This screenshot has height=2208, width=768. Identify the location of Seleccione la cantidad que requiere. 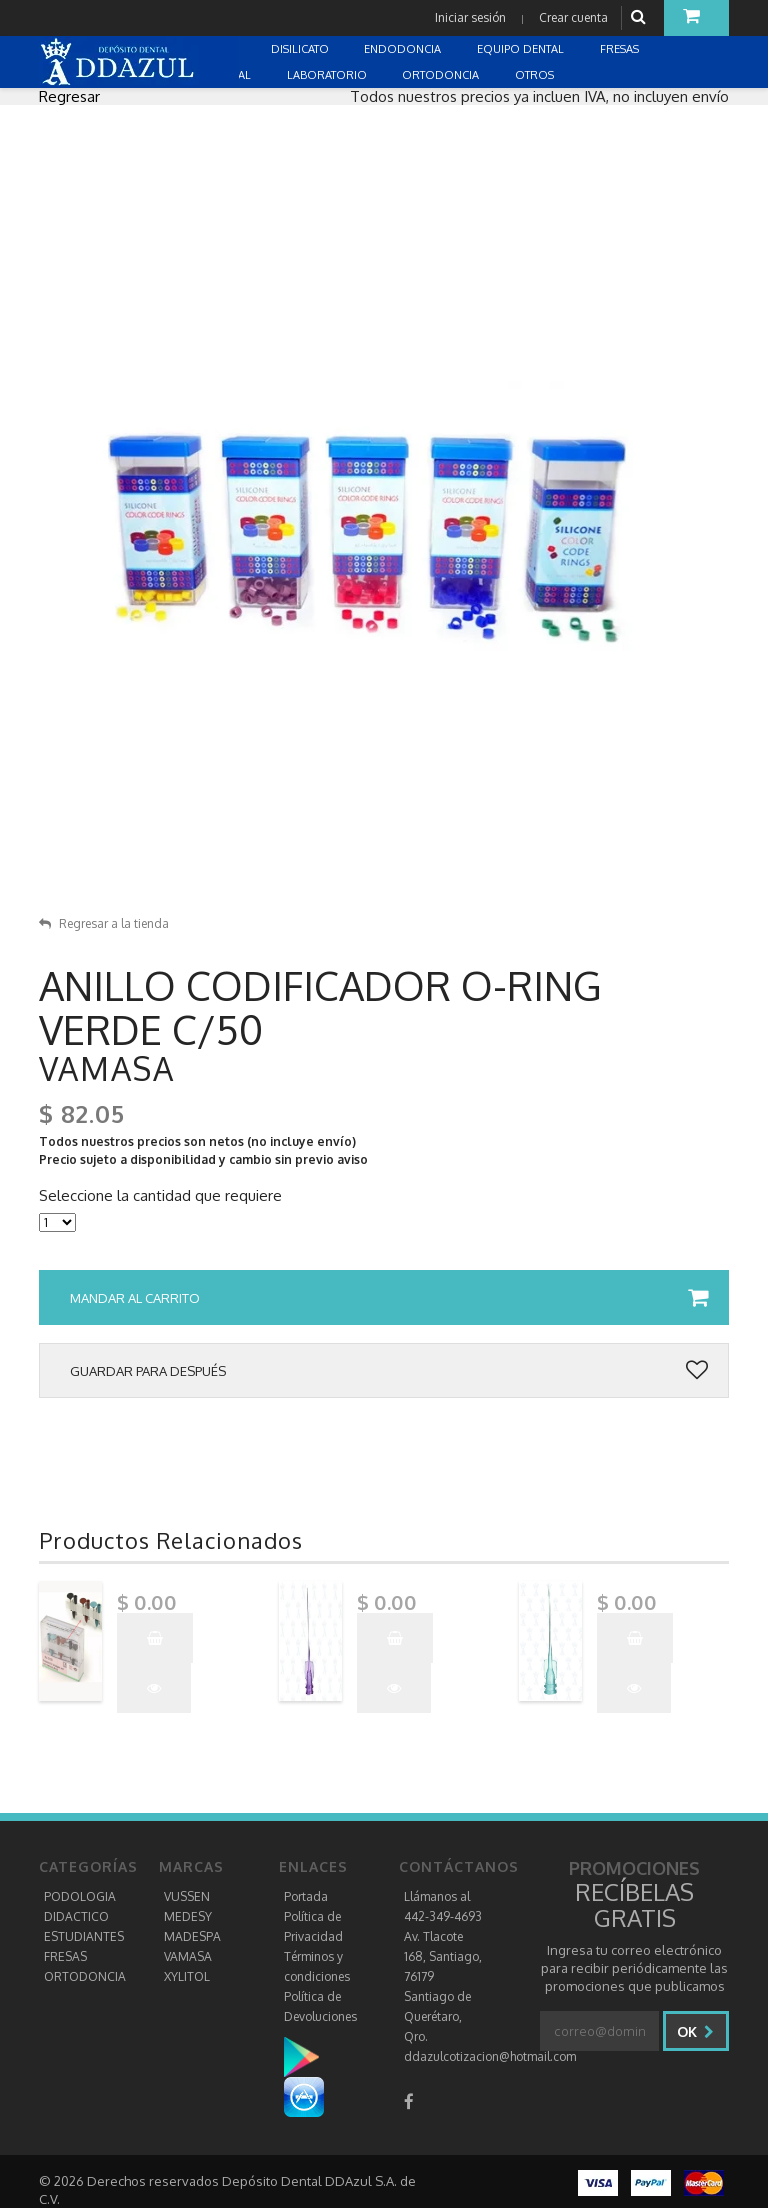
(160, 1196).